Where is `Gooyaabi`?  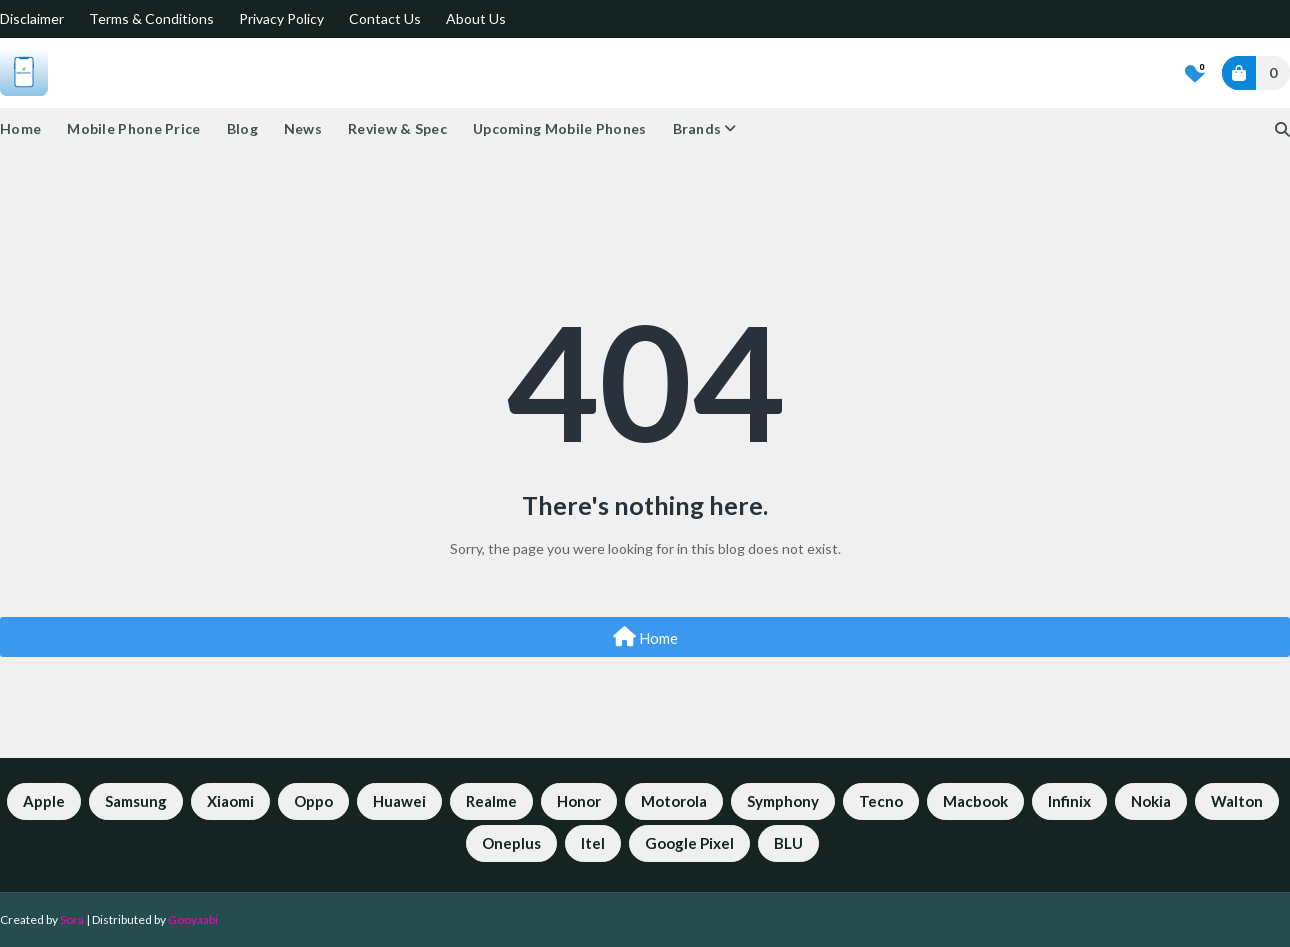 Gooyaabi is located at coordinates (193, 919).